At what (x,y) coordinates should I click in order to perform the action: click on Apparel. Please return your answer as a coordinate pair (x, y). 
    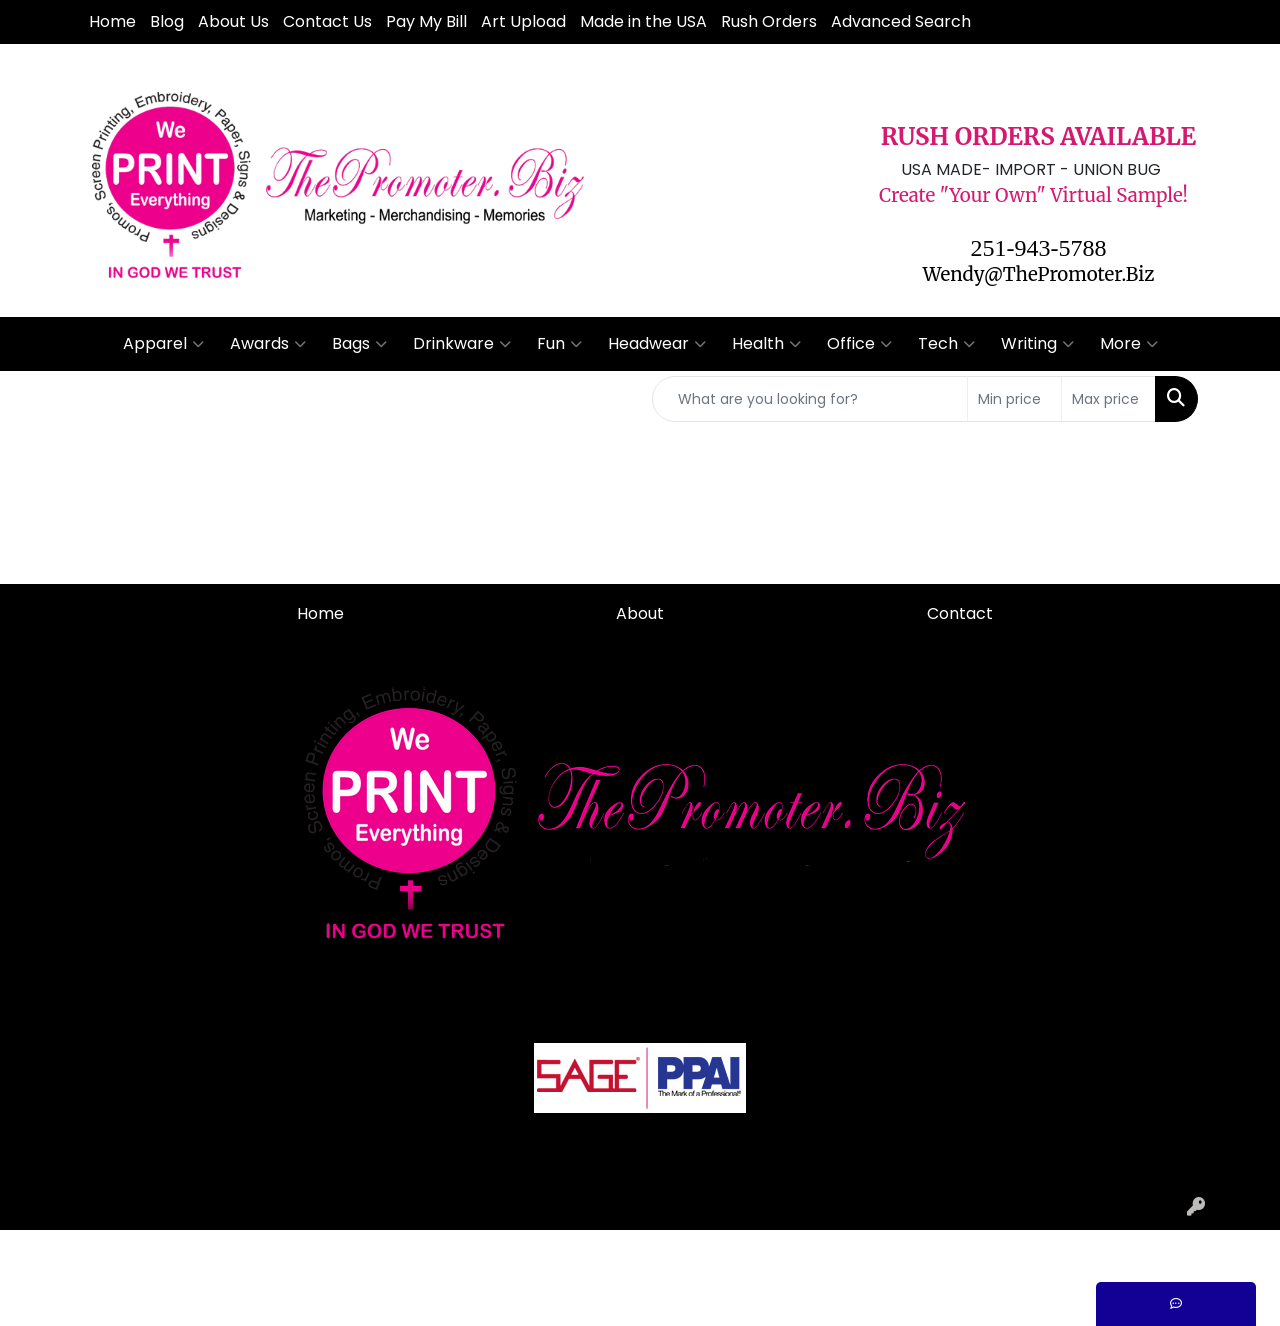
    Looking at the image, I should click on (163, 344).